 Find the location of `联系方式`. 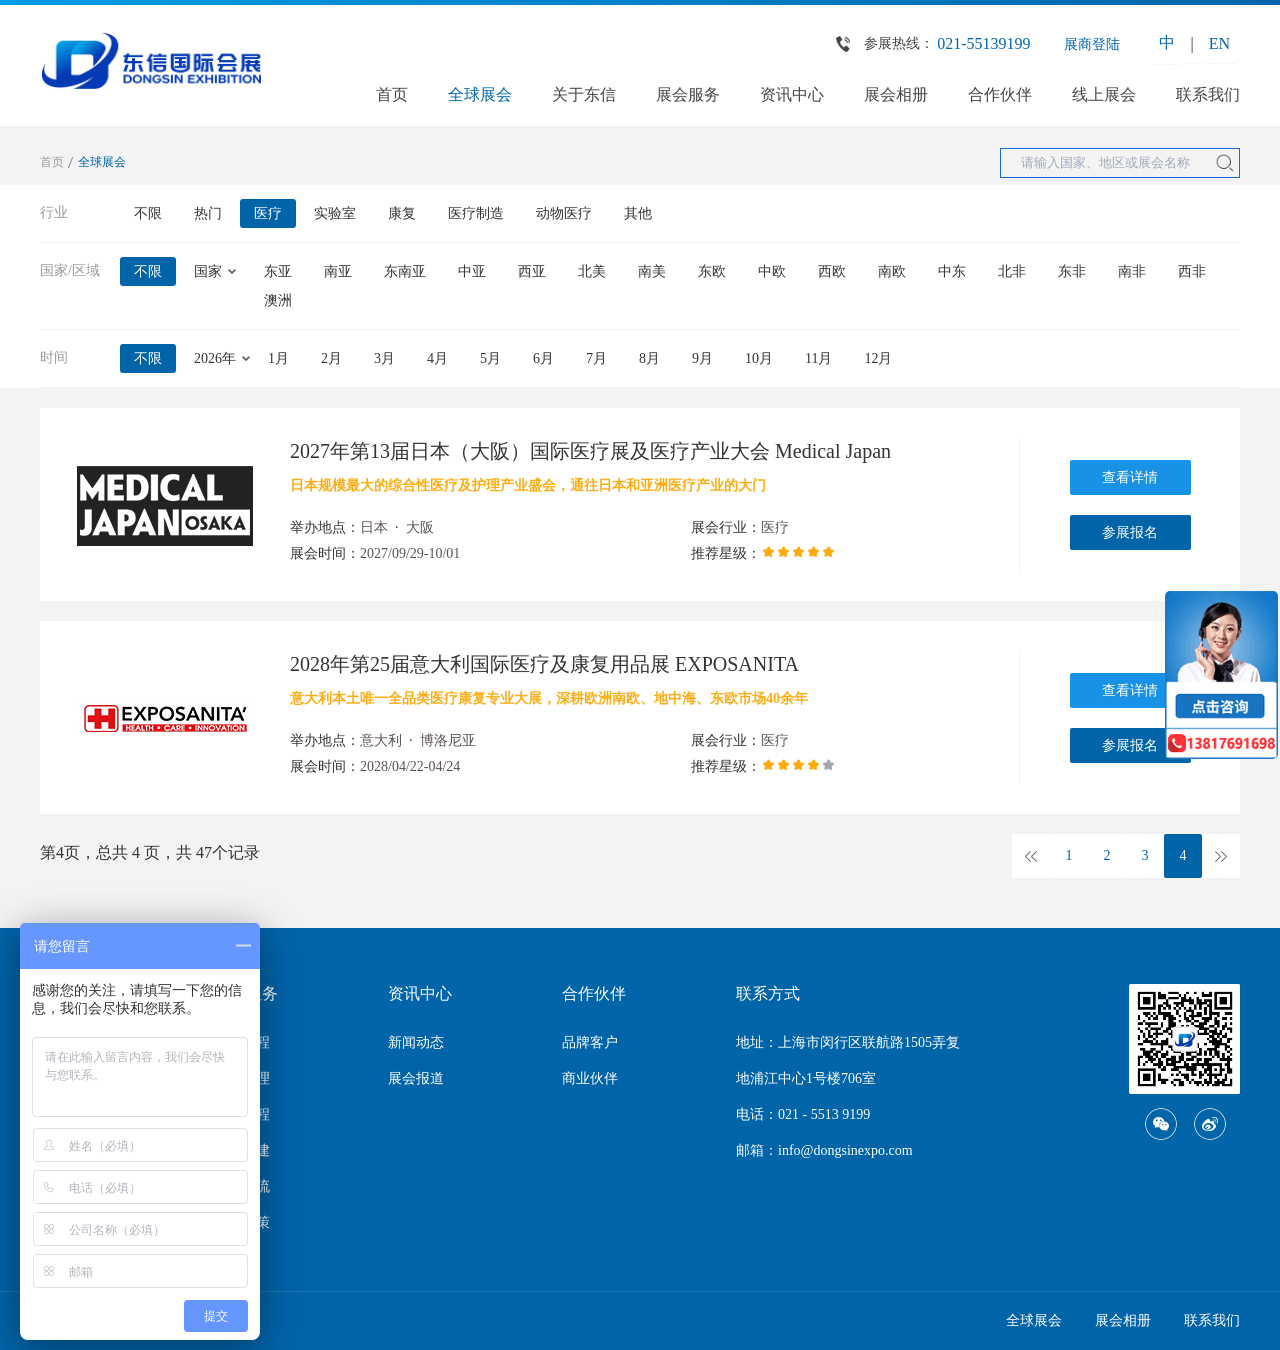

联系方式 is located at coordinates (768, 993).